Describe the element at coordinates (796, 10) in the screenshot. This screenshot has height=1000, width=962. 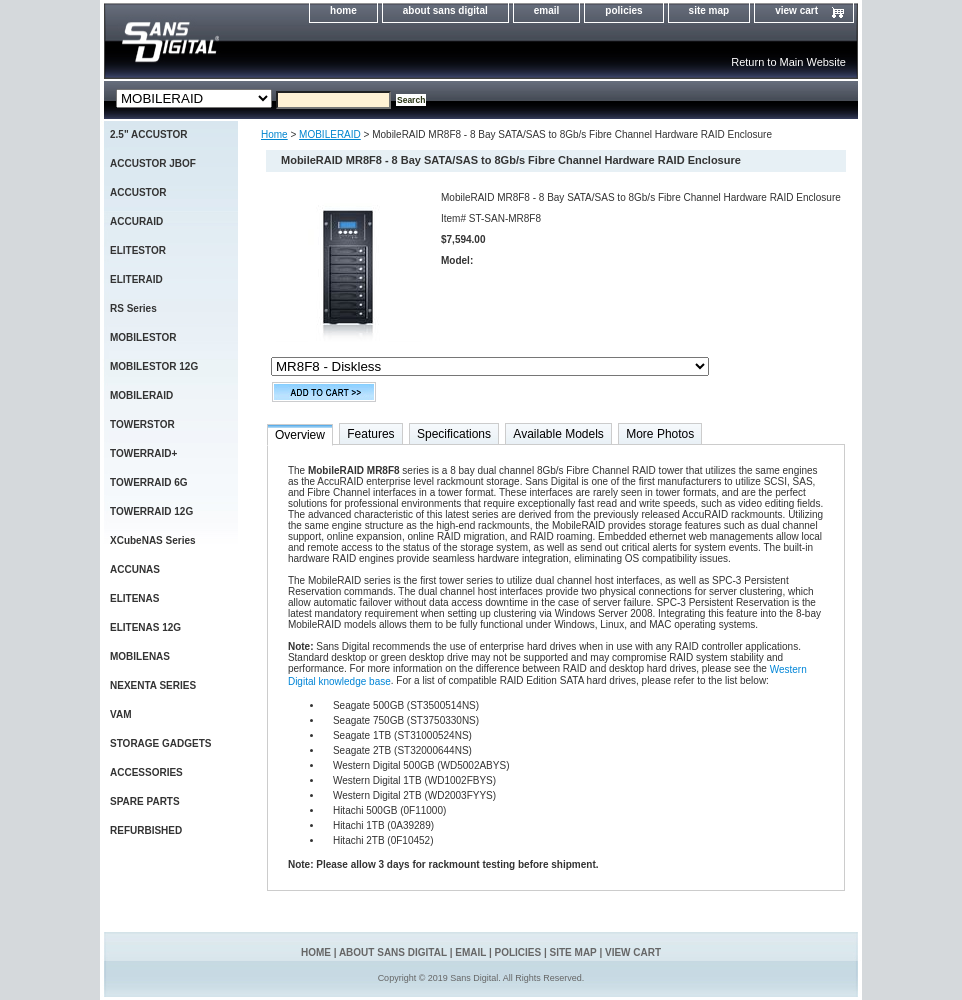
I see `view cart` at that location.